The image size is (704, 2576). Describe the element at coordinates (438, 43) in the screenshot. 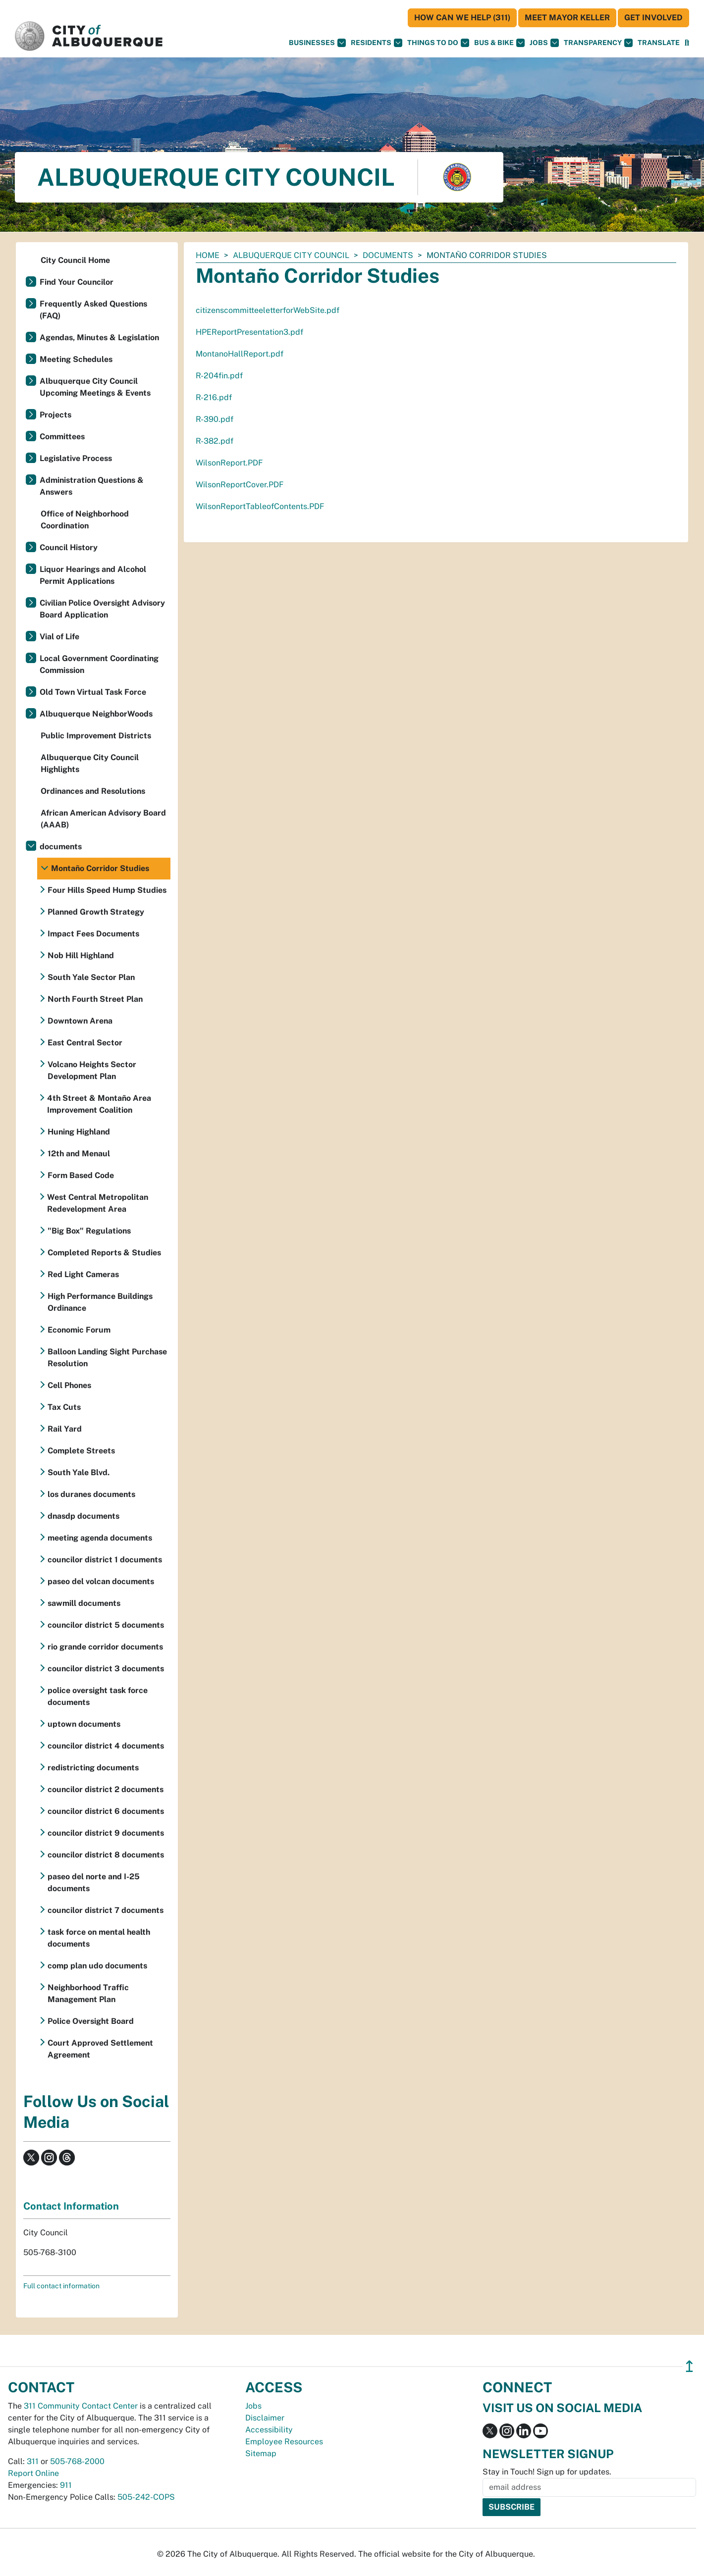

I see `Things To Do` at that location.